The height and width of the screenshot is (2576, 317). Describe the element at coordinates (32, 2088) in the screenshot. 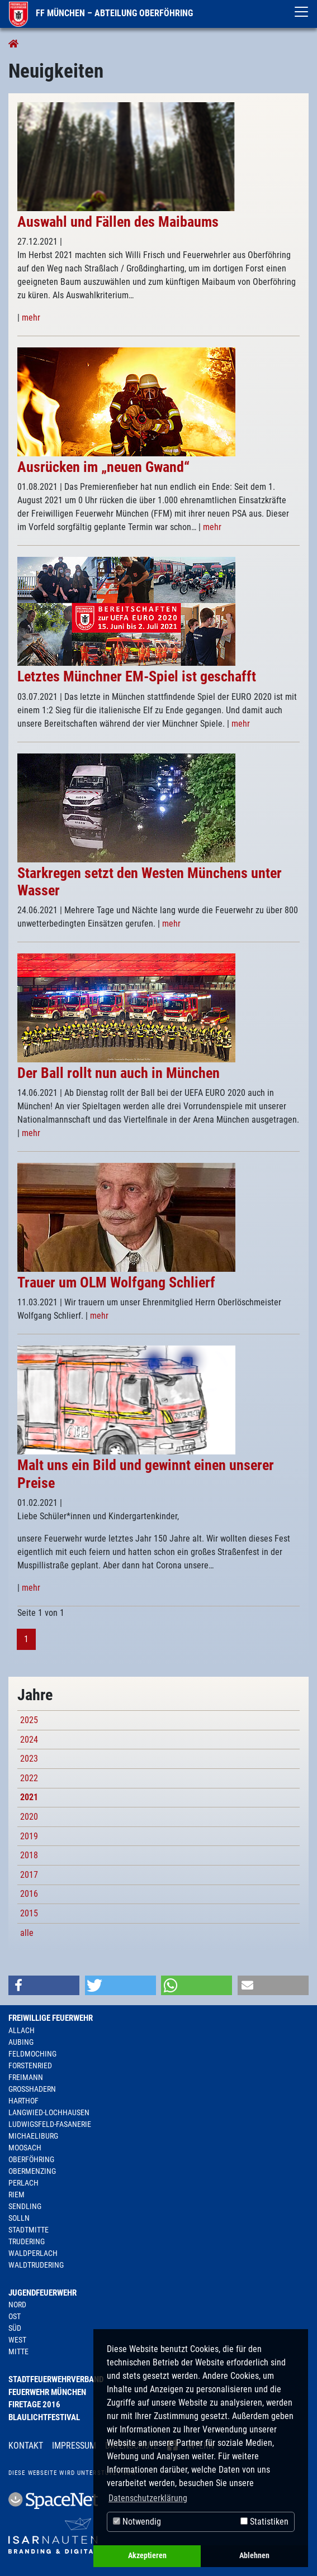

I see `Großhadern` at that location.